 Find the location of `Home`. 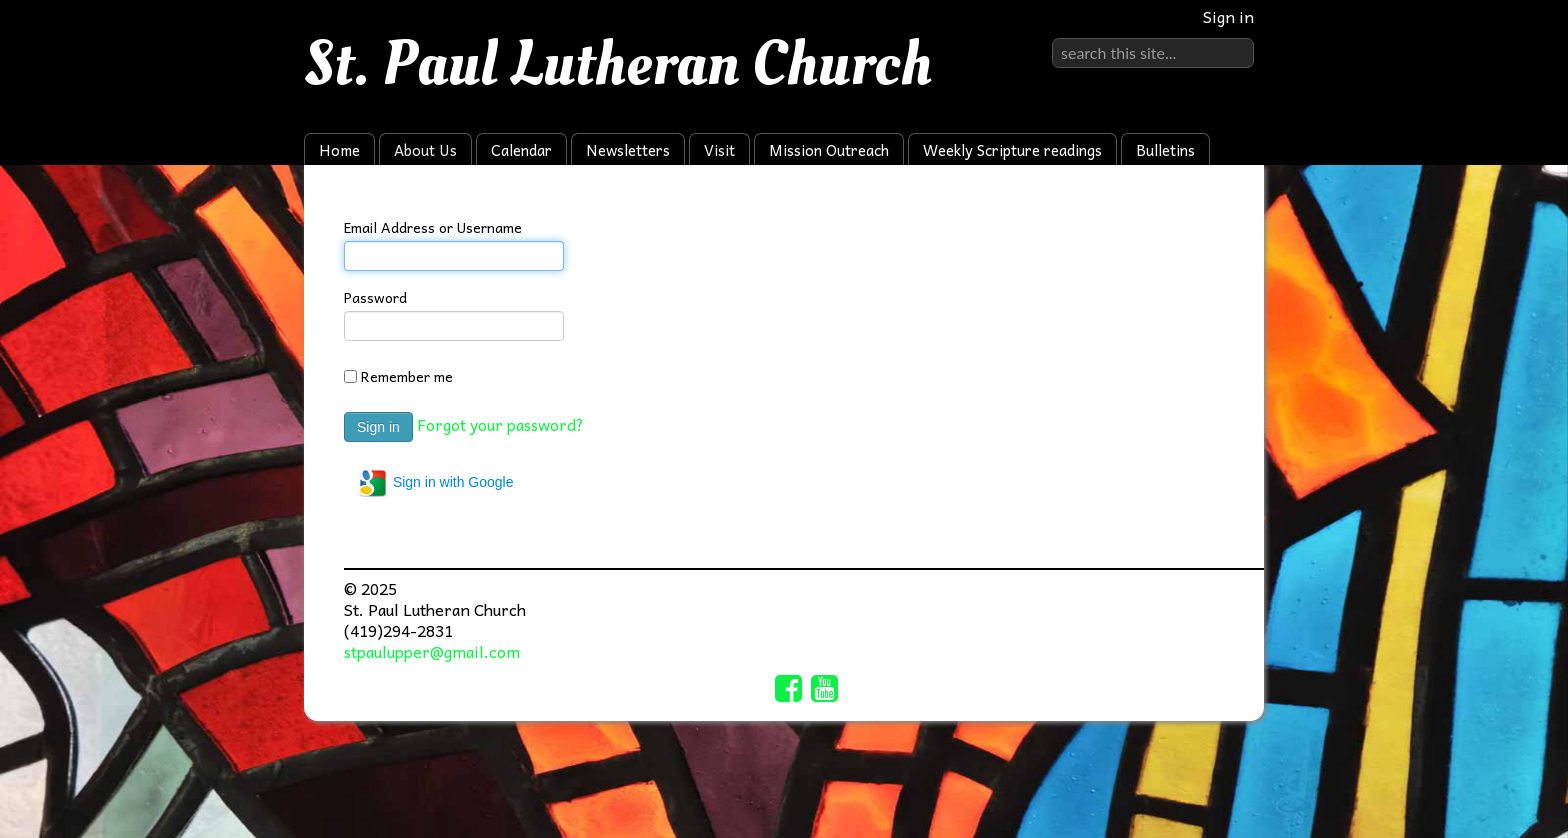

Home is located at coordinates (339, 150).